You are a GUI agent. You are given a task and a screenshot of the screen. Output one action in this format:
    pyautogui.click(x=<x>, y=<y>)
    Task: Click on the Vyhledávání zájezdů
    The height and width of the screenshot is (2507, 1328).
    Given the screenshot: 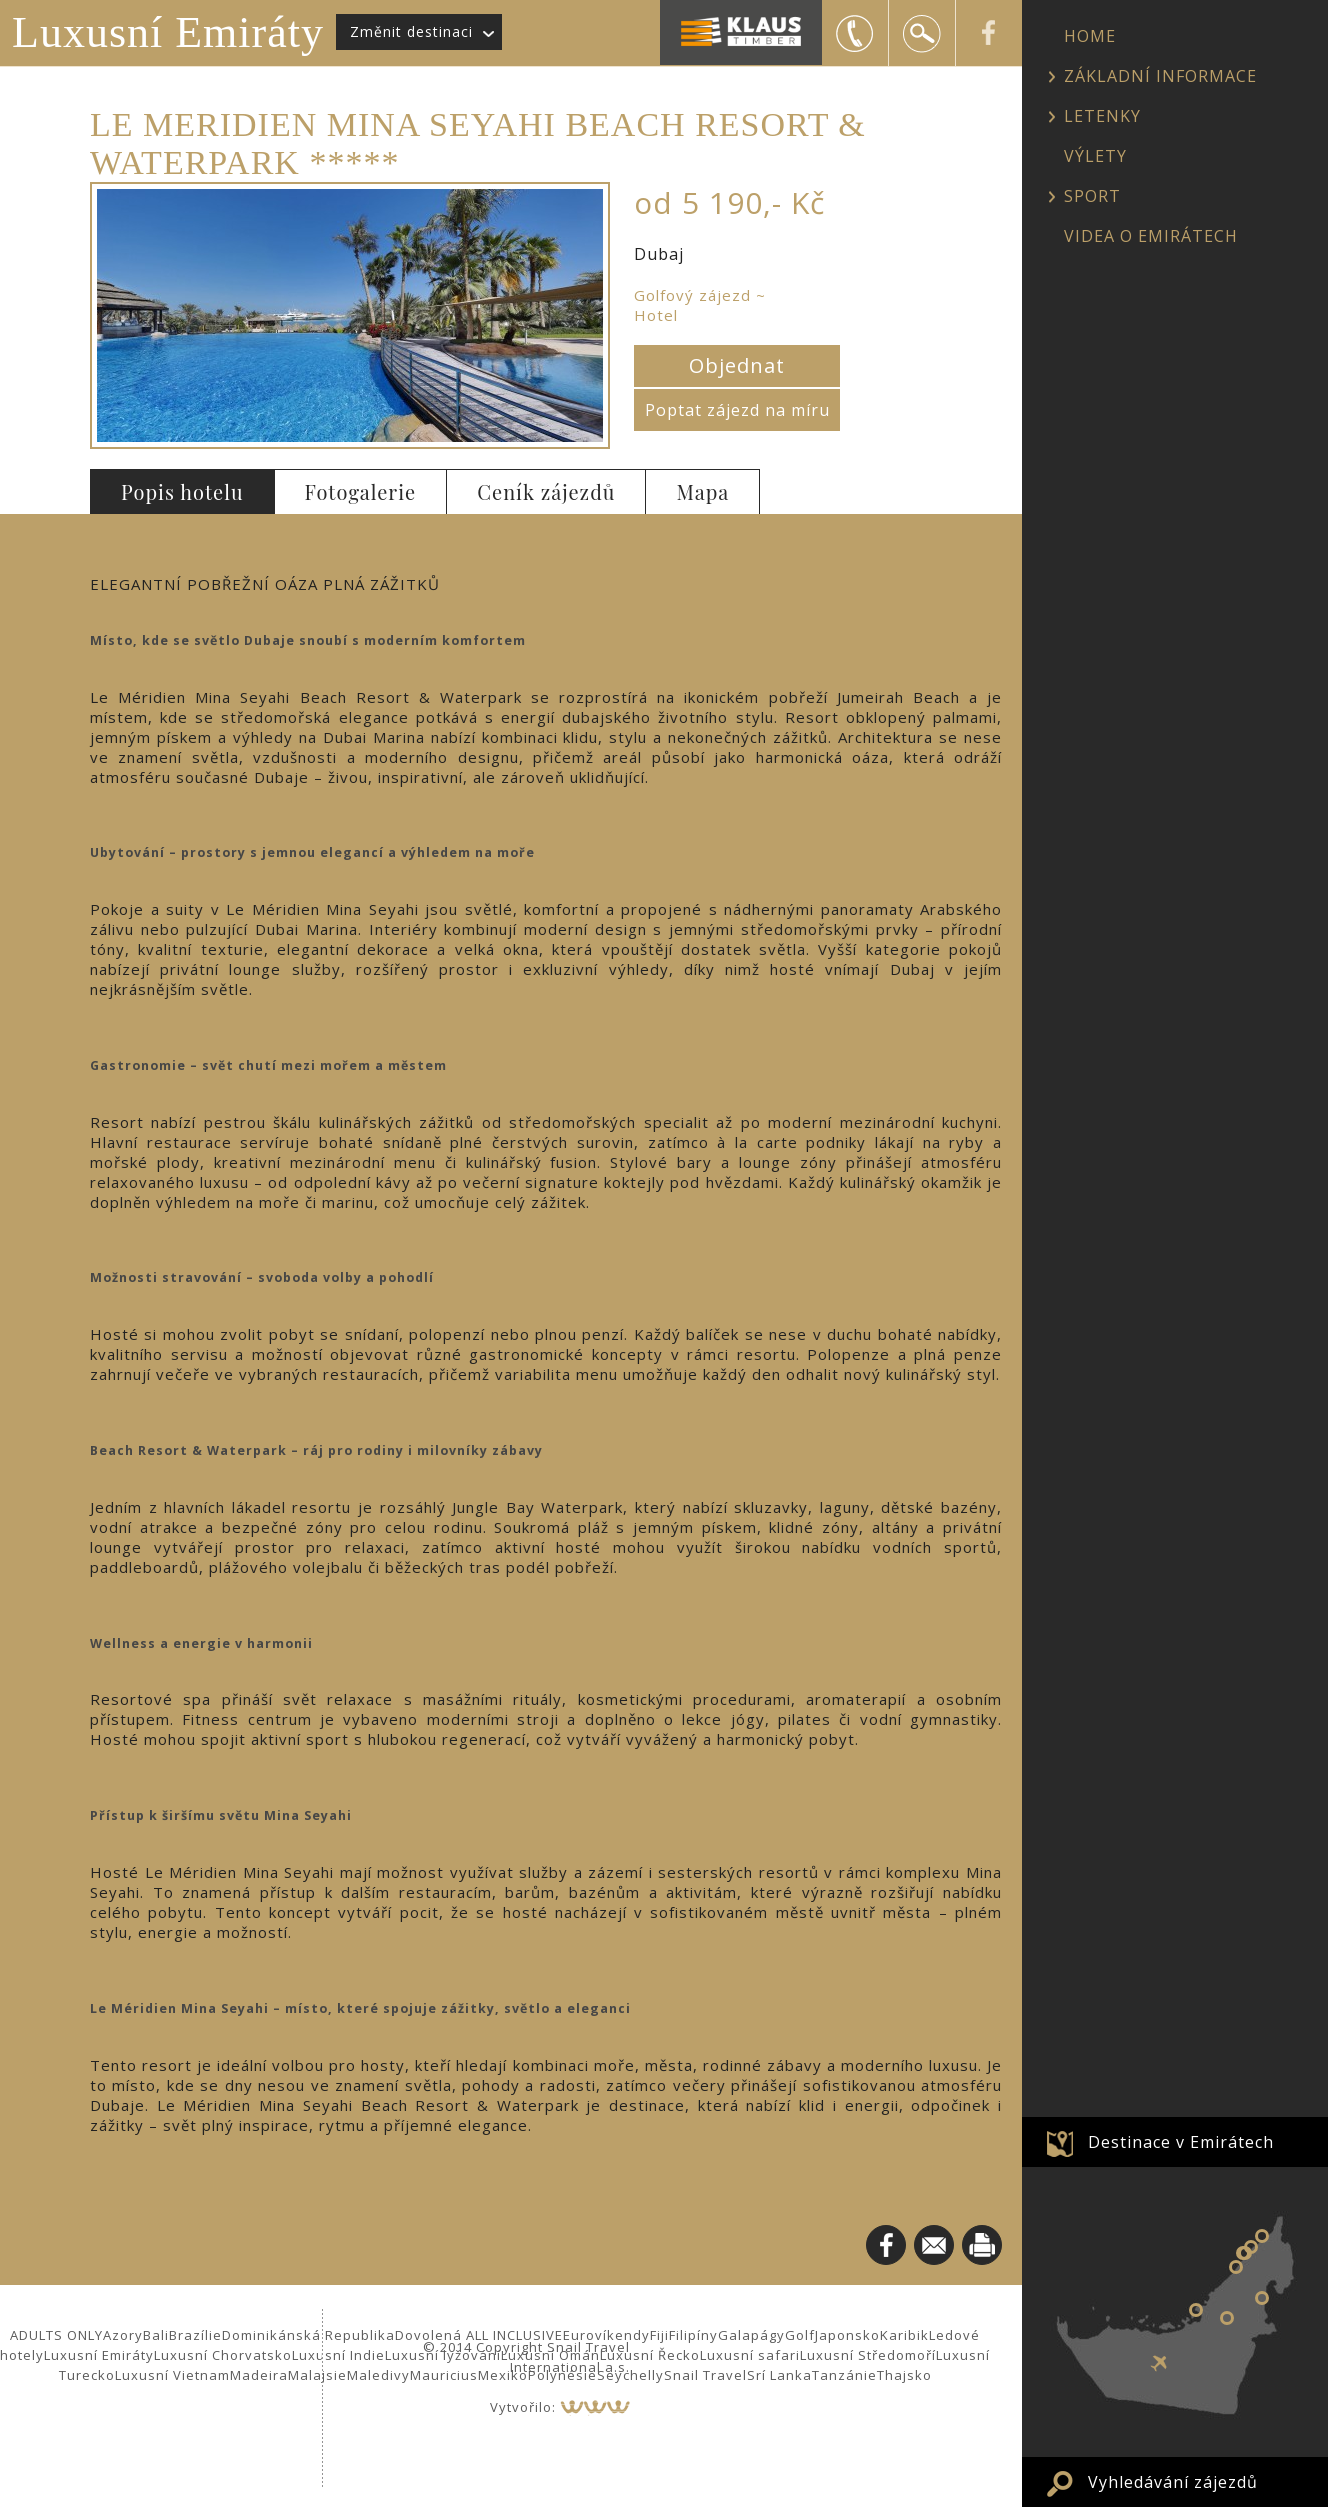 What is the action you would take?
    pyautogui.click(x=1173, y=2482)
    